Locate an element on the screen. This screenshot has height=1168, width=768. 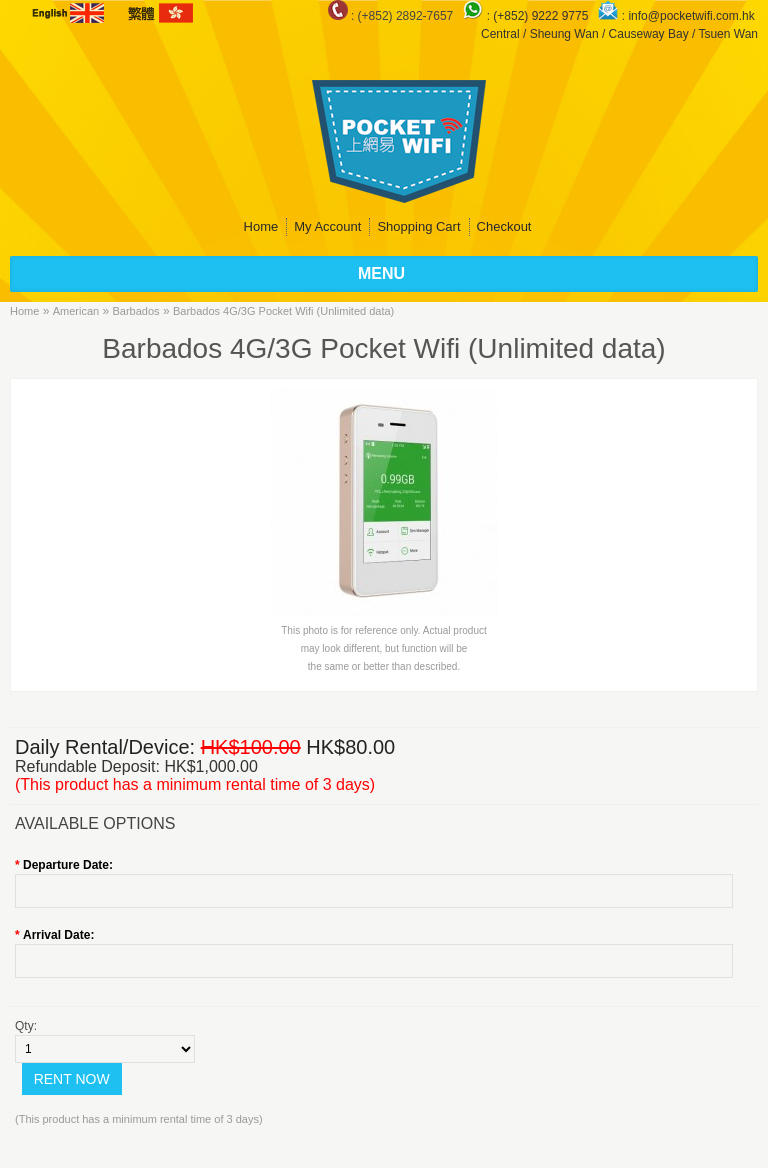
Shopping Cart is located at coordinates (418, 226).